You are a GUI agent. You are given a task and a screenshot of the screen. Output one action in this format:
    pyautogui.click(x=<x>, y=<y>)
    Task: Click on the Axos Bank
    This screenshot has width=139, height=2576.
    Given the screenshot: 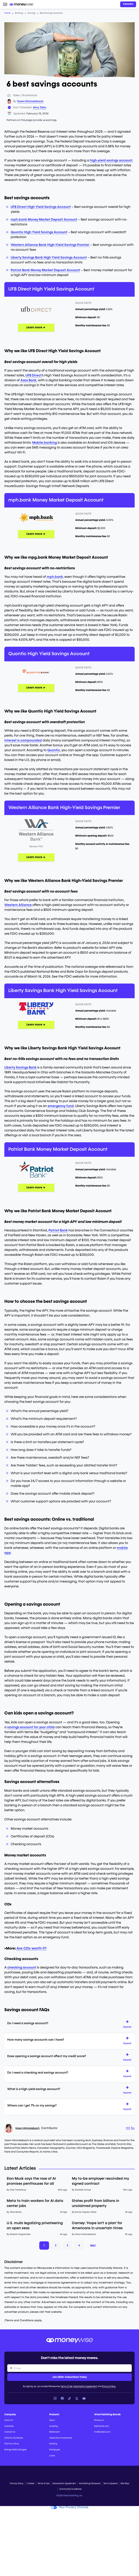 What is the action you would take?
    pyautogui.click(x=28, y=380)
    